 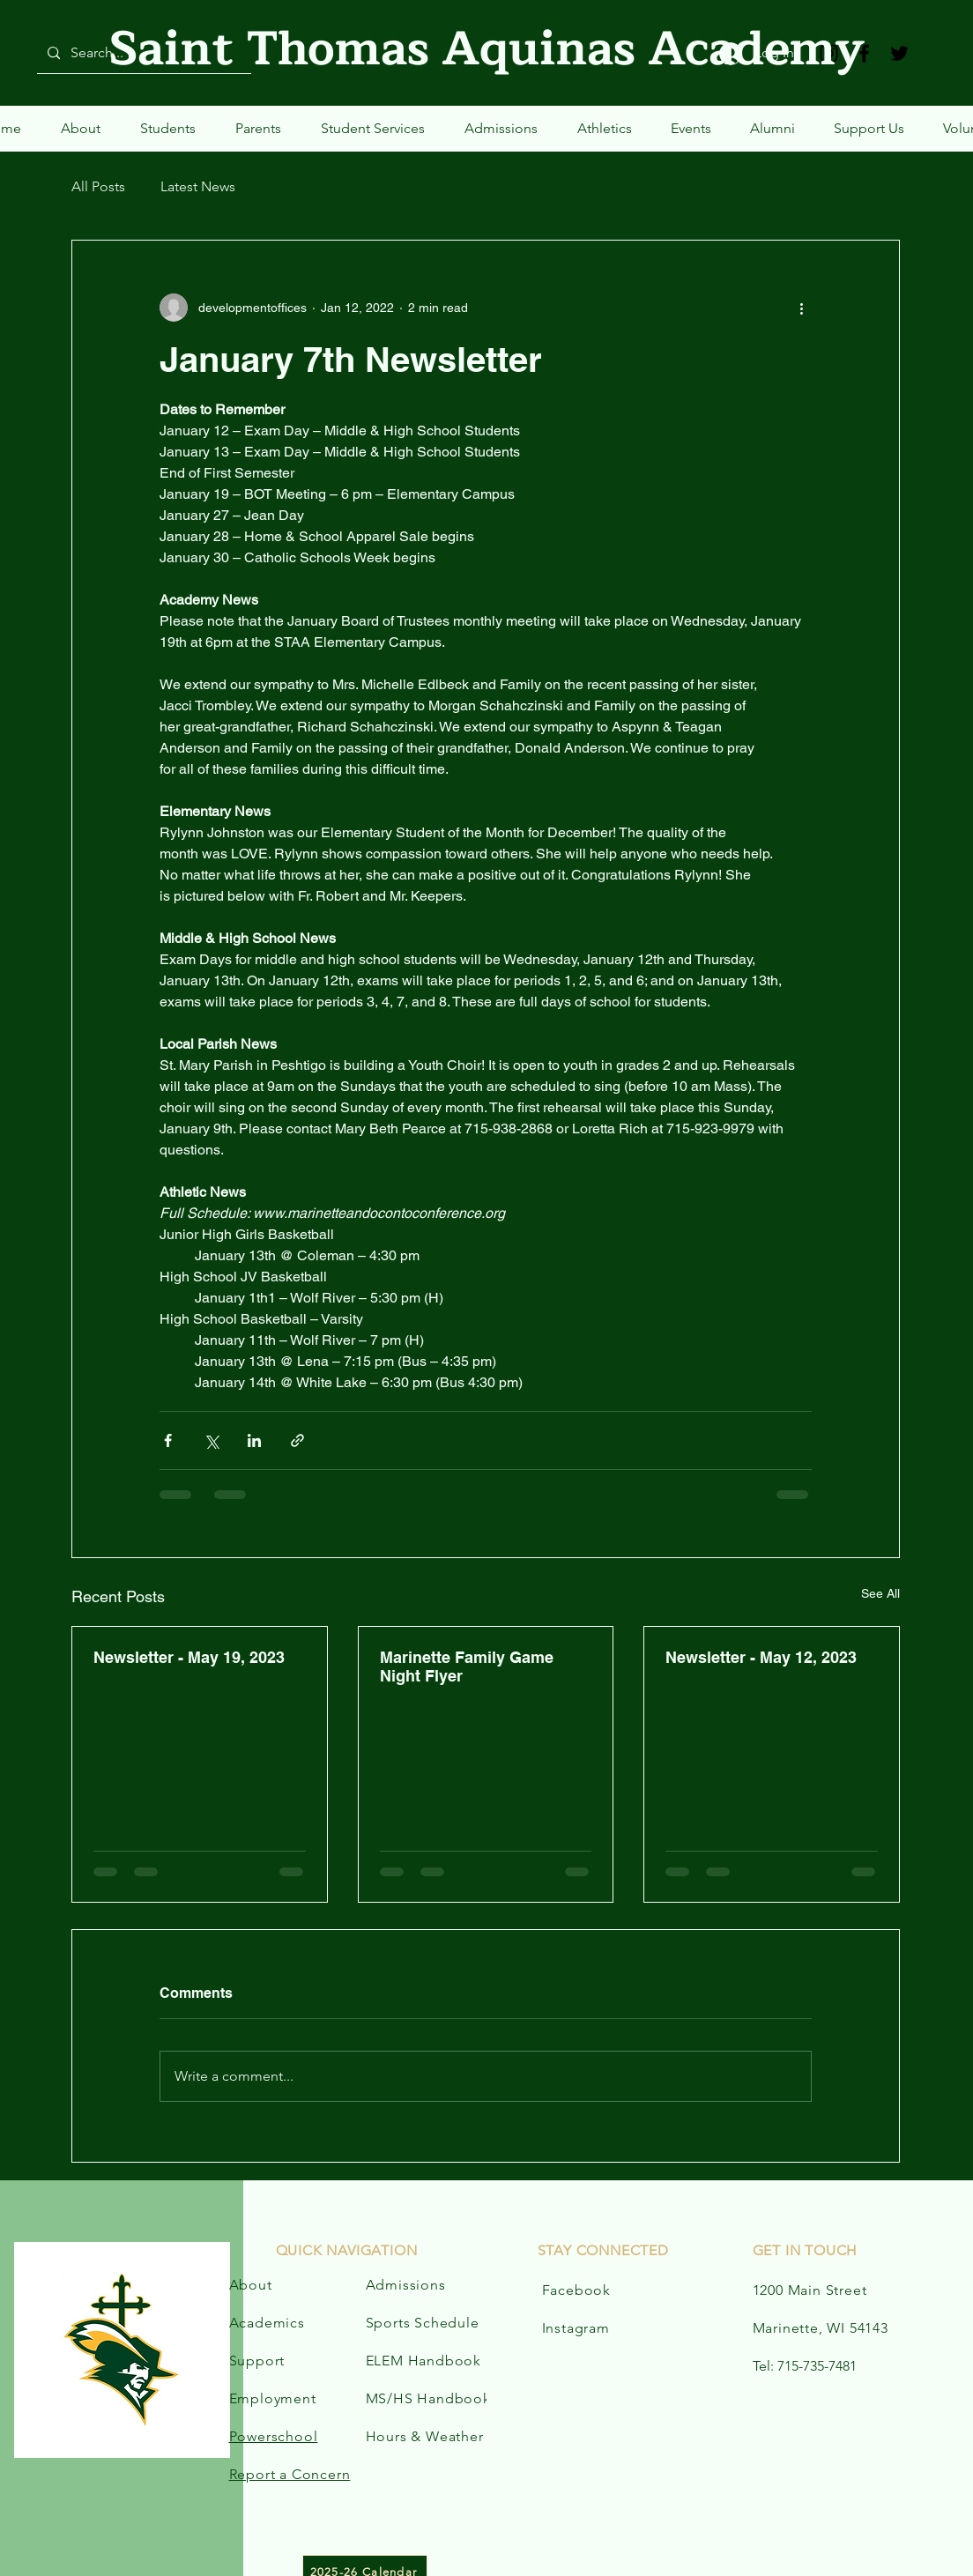 What do you see at coordinates (880, 1593) in the screenshot?
I see `See All` at bounding box center [880, 1593].